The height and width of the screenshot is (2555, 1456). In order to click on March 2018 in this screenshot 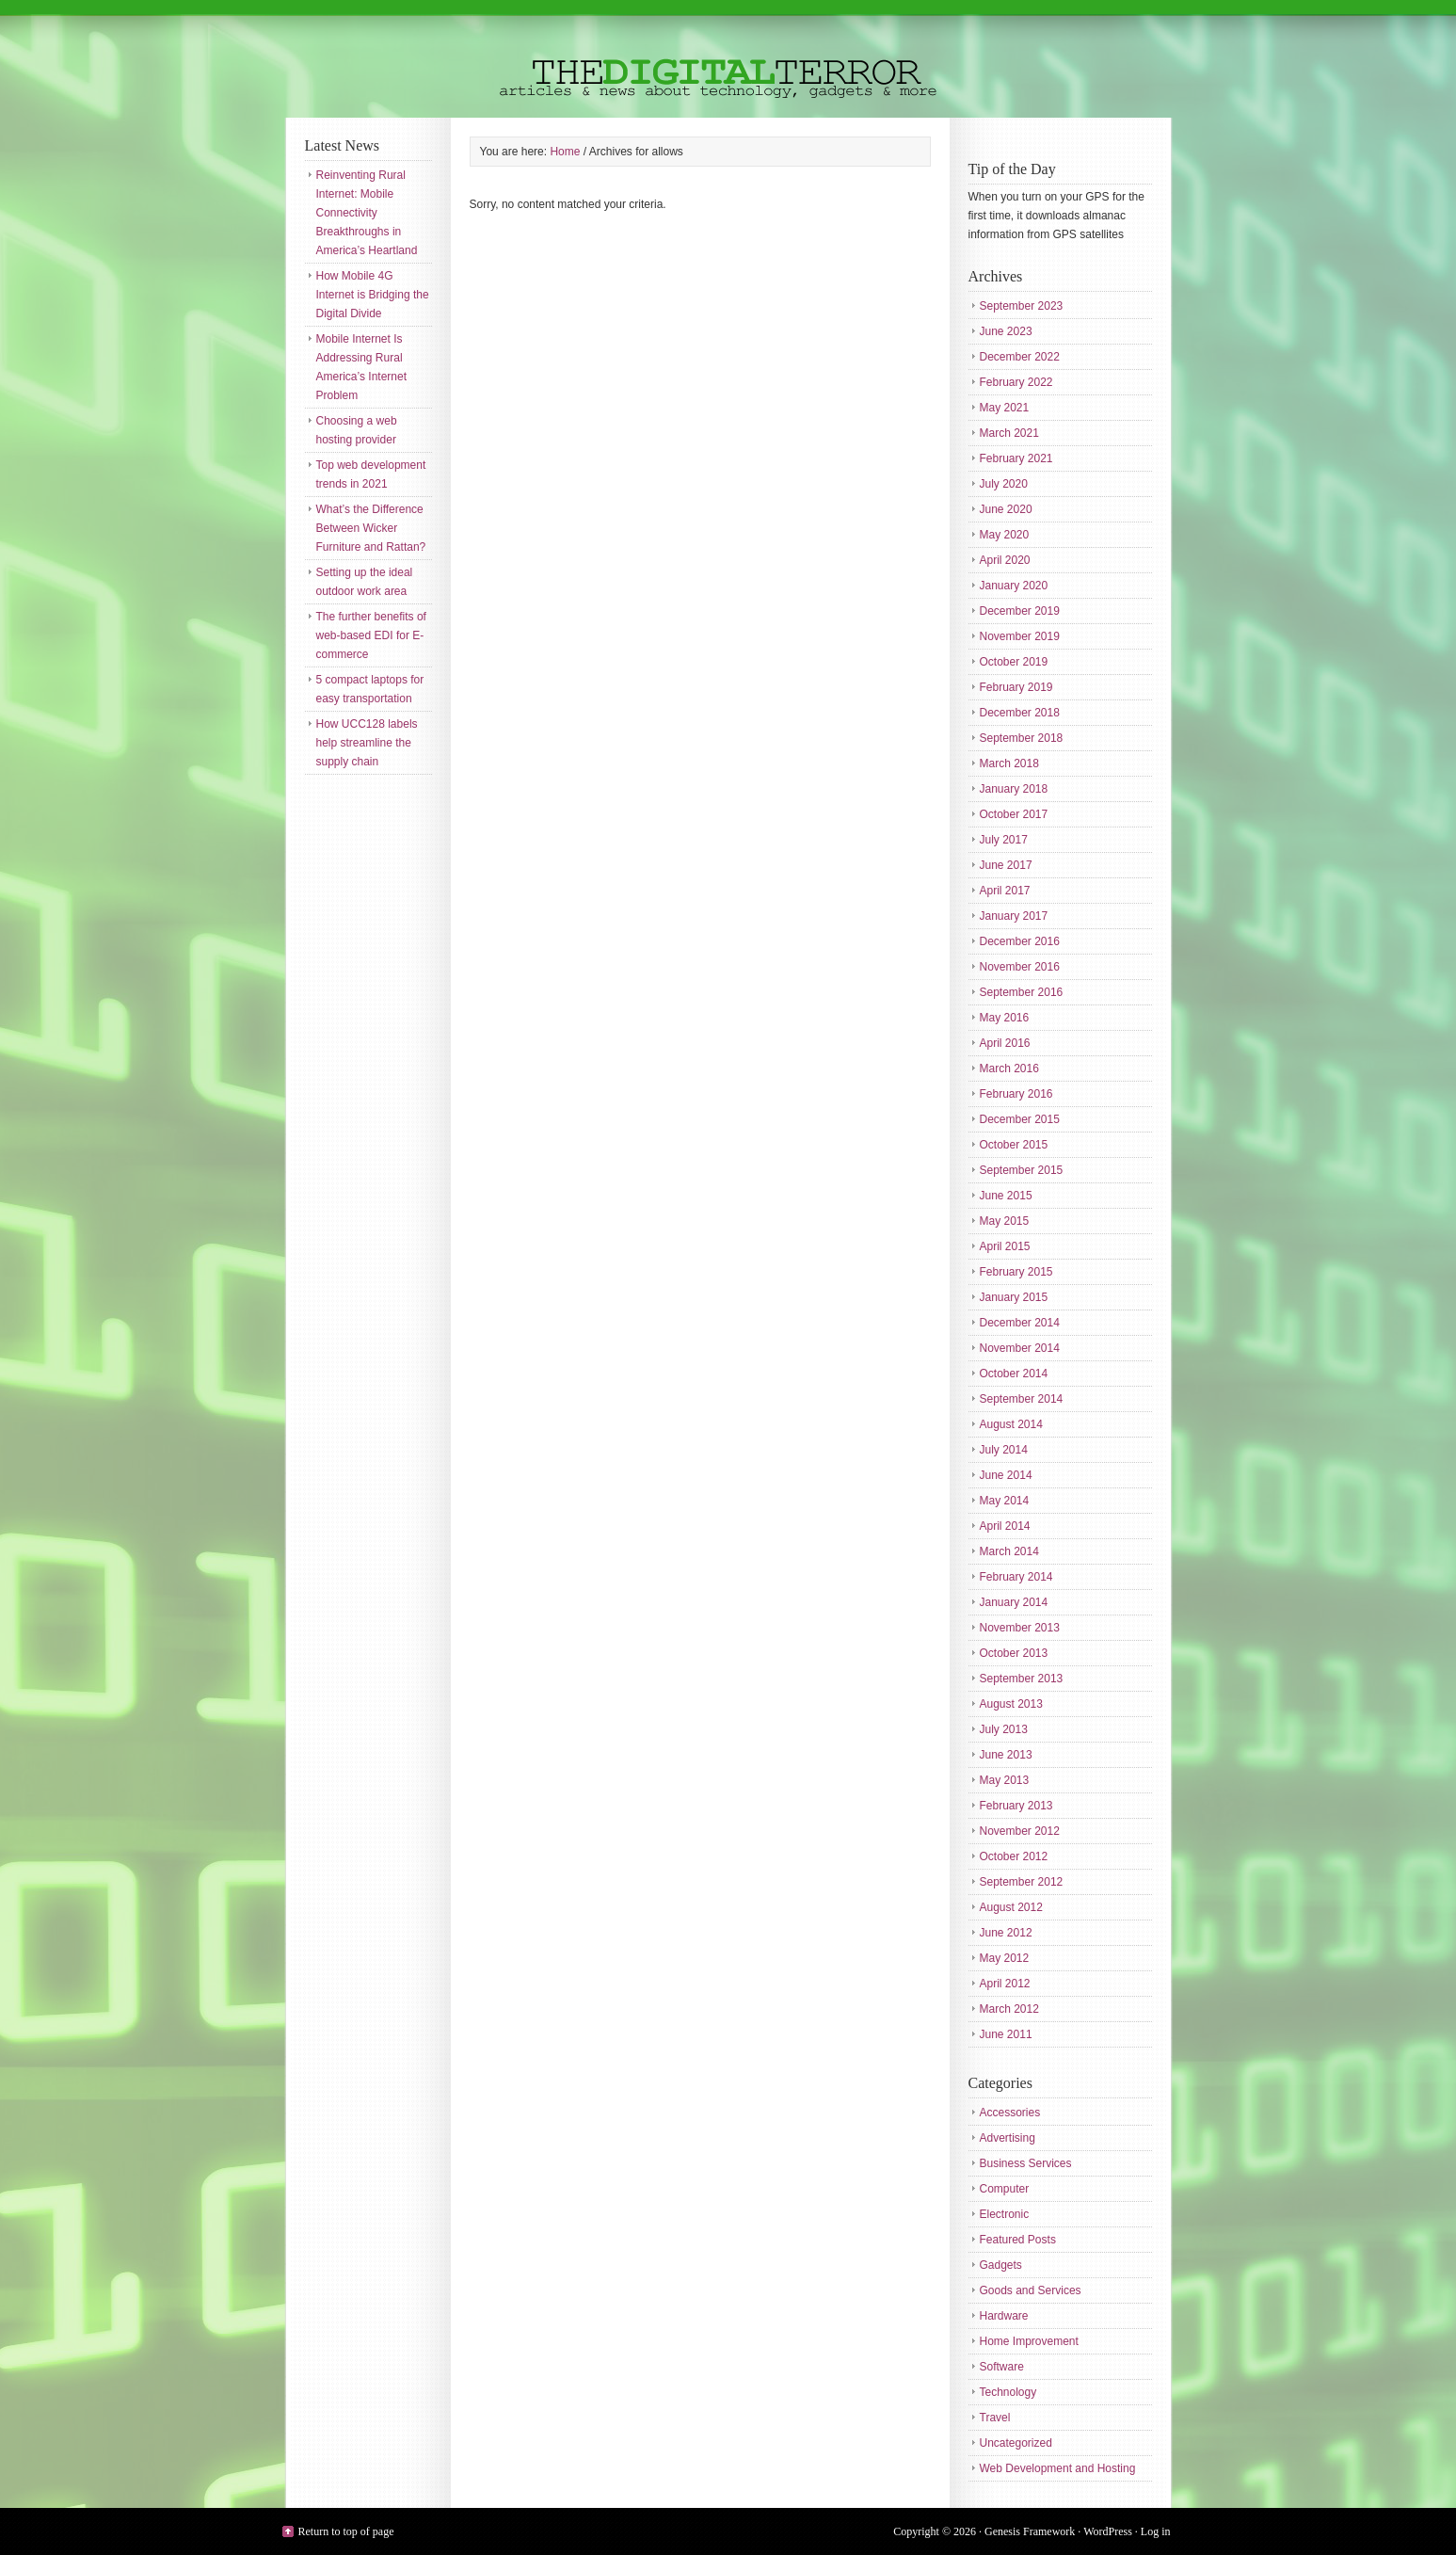, I will do `click(1009, 763)`.